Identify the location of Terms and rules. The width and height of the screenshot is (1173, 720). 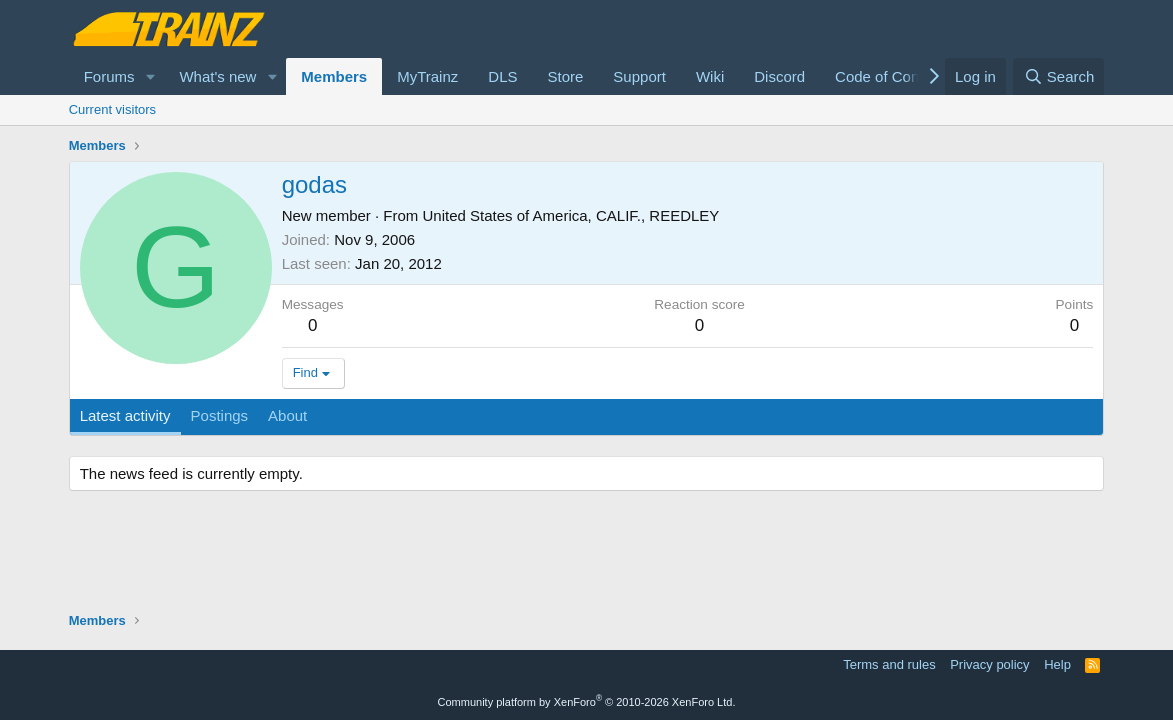
(889, 664).